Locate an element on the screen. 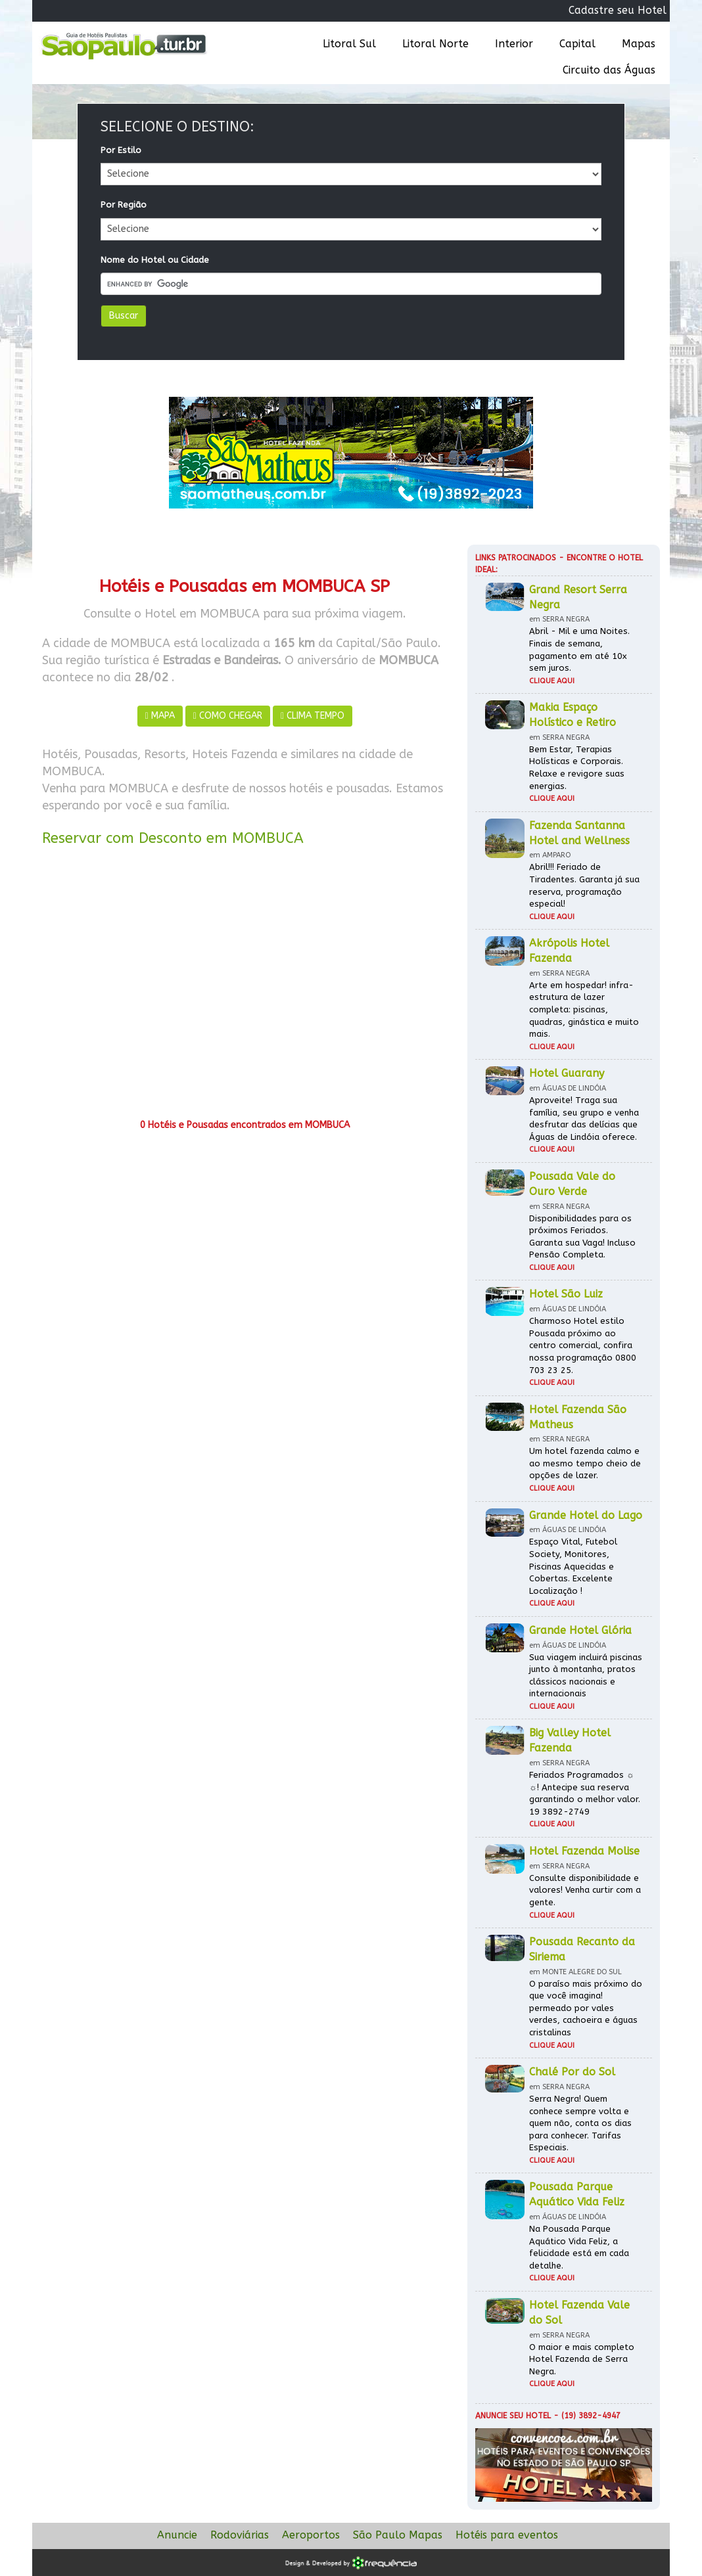  Um hotel fazenda calmo e ao mesmo tempo cheio de opções de lazer. is located at coordinates (585, 1463).